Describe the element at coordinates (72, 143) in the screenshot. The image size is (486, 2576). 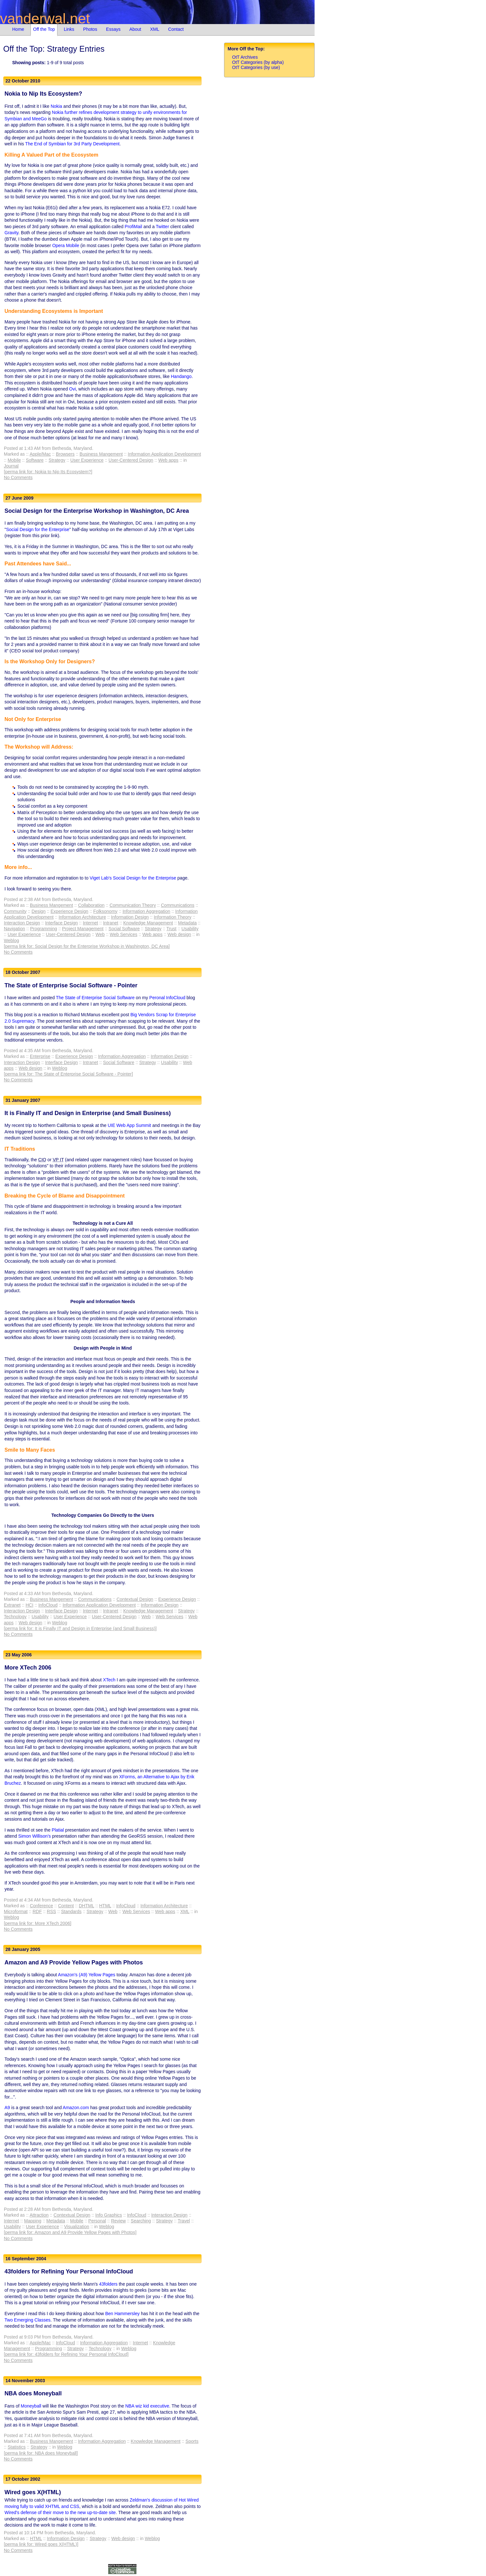
I see `The End of Symbian for 3rd Party Development` at that location.